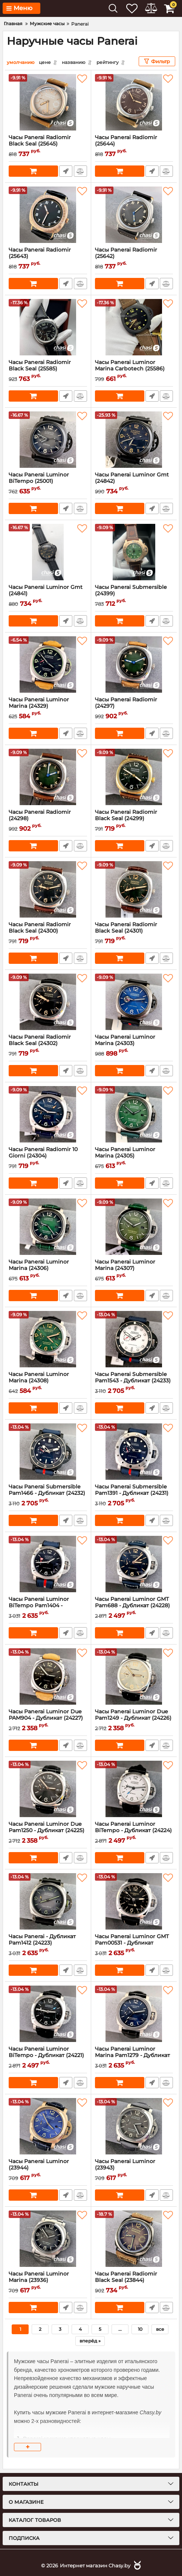  What do you see at coordinates (134, 1901) in the screenshot?
I see `[Часы Panerai Luminor GMT Pam00531 - Дубликат (24222)]` at bounding box center [134, 1901].